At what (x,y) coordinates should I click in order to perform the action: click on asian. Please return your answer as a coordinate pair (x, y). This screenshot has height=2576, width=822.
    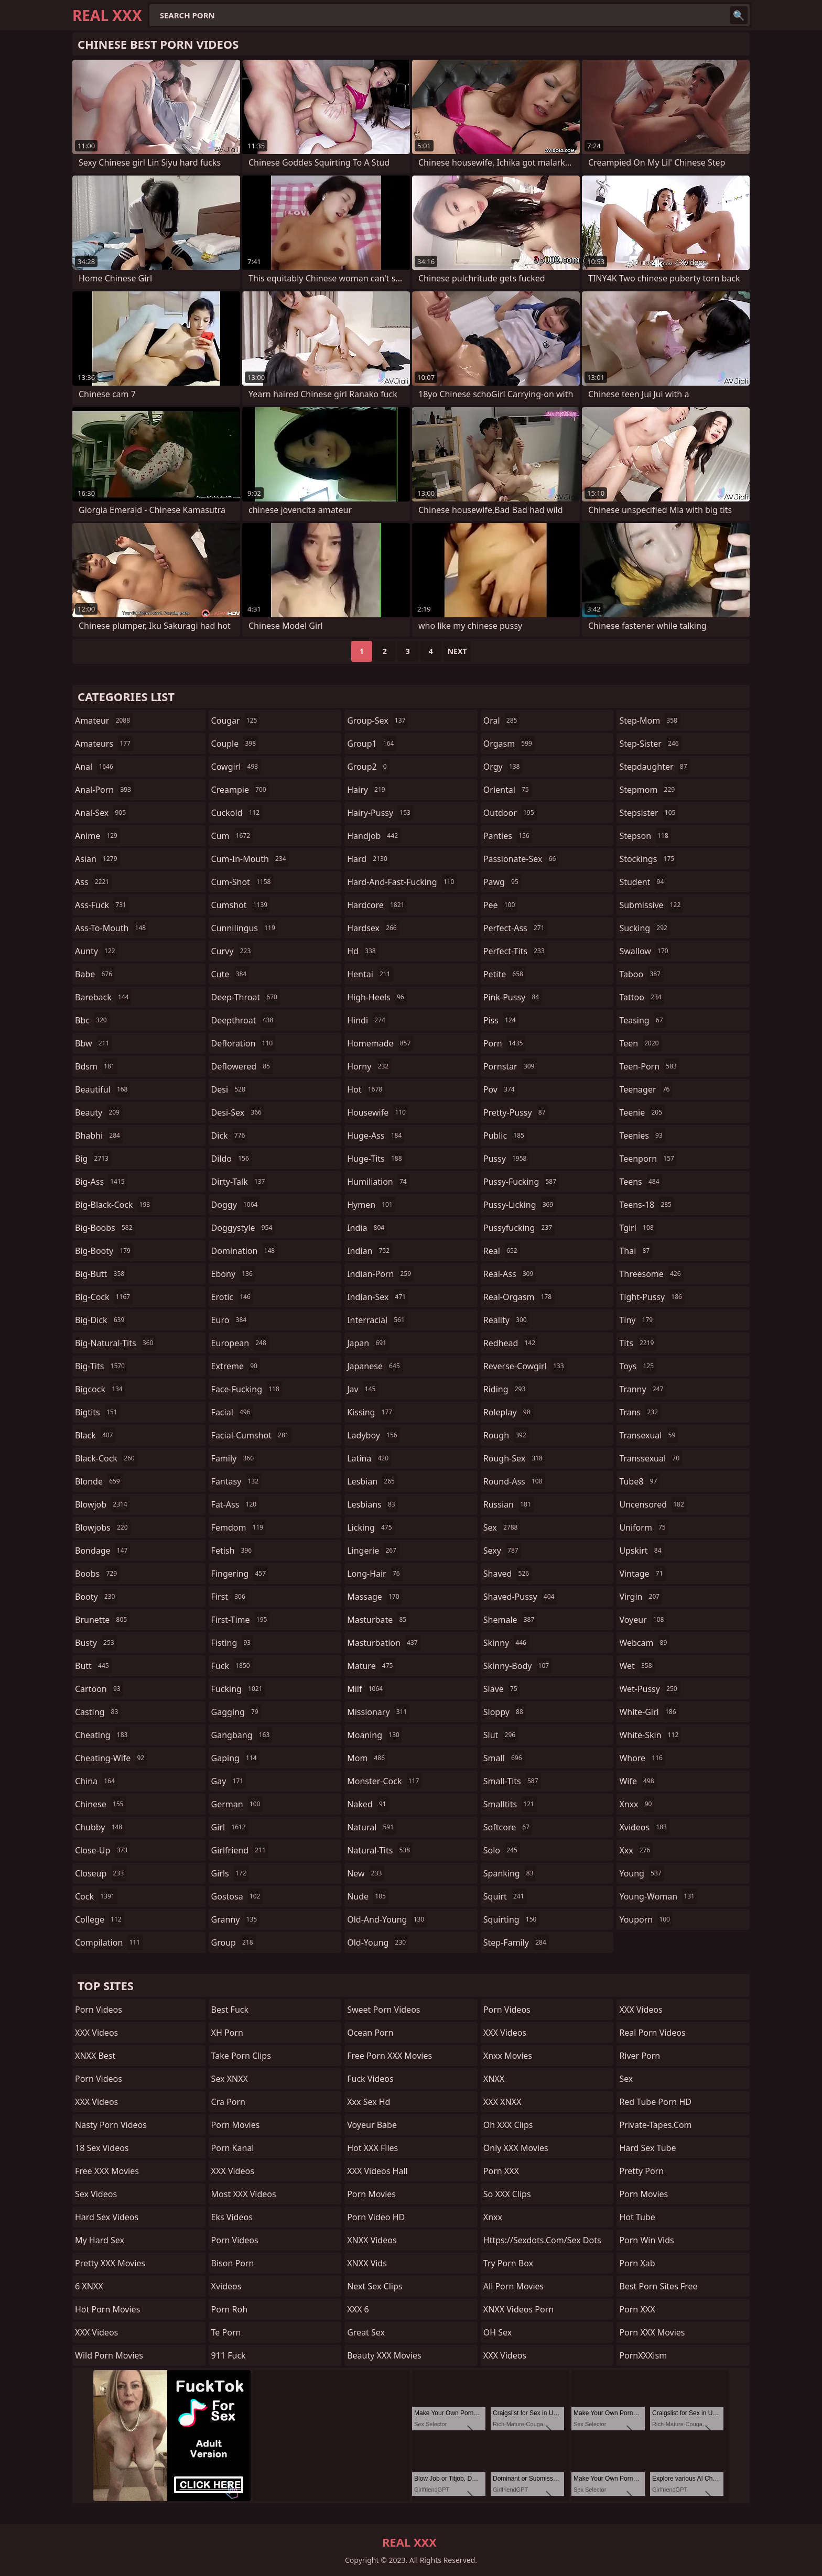
    Looking at the image, I should click on (97, 859).